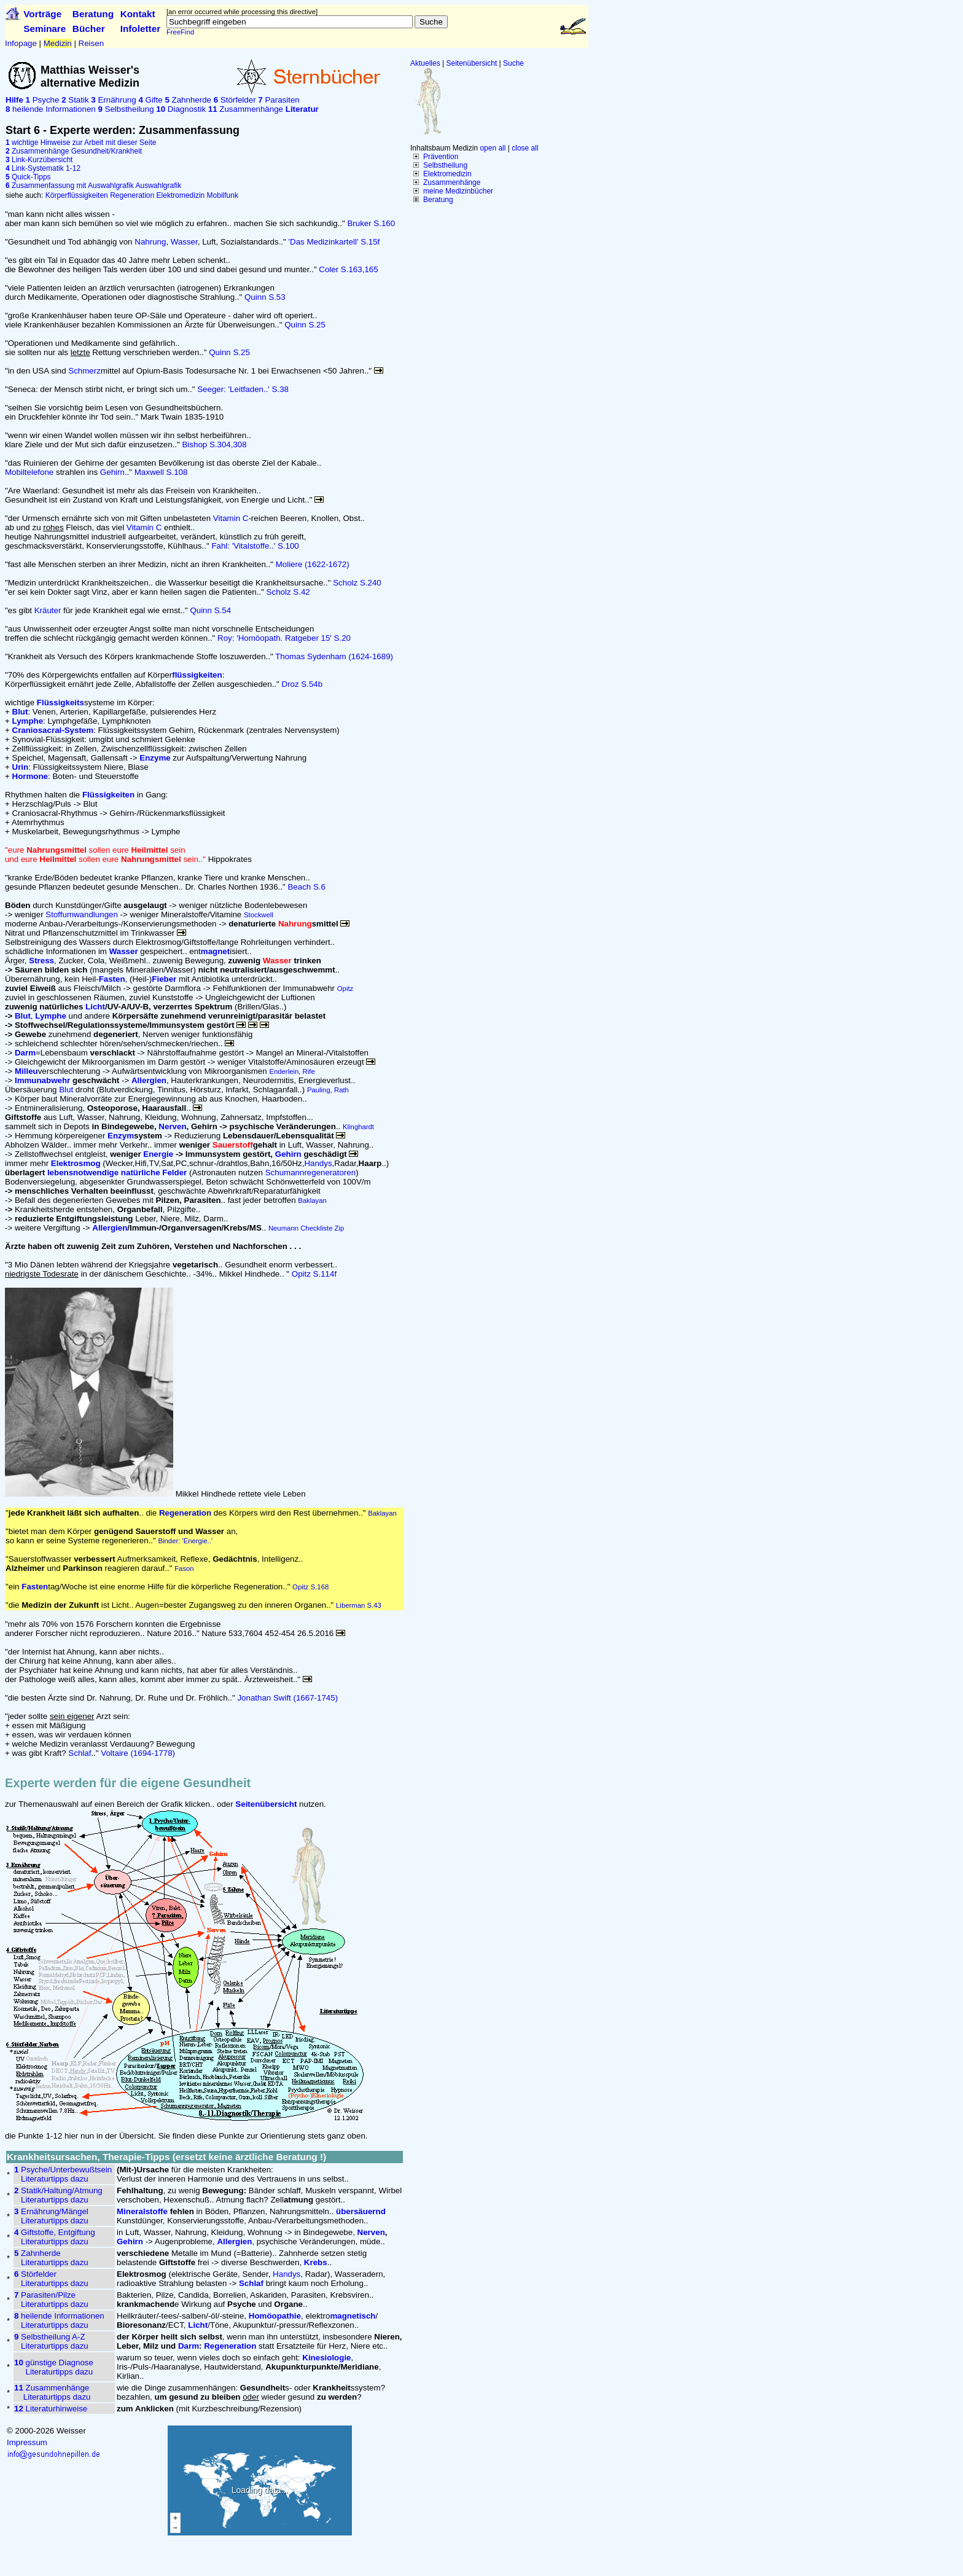 The height and width of the screenshot is (2576, 963). What do you see at coordinates (235, 99) in the screenshot?
I see `Störfelder` at bounding box center [235, 99].